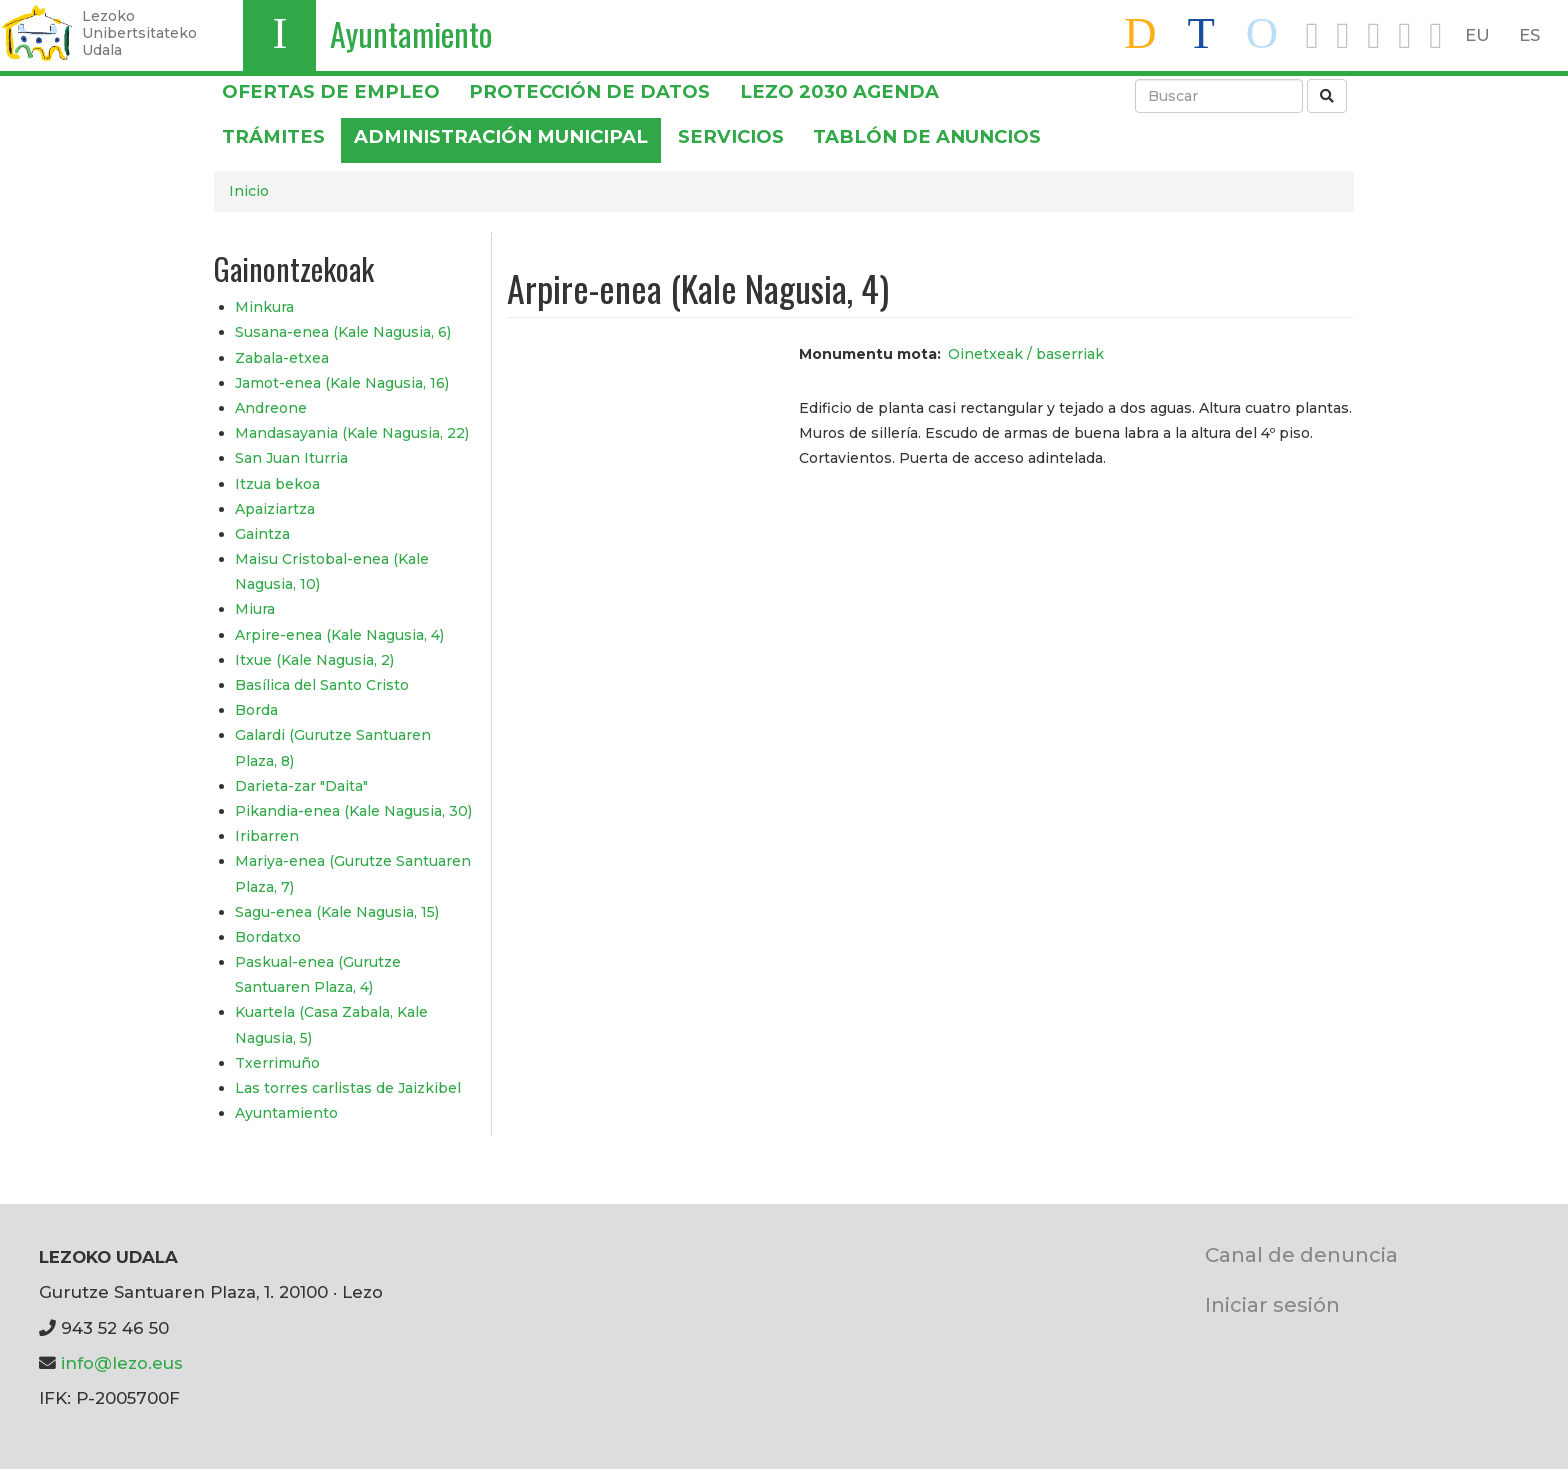 This screenshot has width=1568, height=1469. Describe the element at coordinates (271, 408) in the screenshot. I see `Andreone` at that location.